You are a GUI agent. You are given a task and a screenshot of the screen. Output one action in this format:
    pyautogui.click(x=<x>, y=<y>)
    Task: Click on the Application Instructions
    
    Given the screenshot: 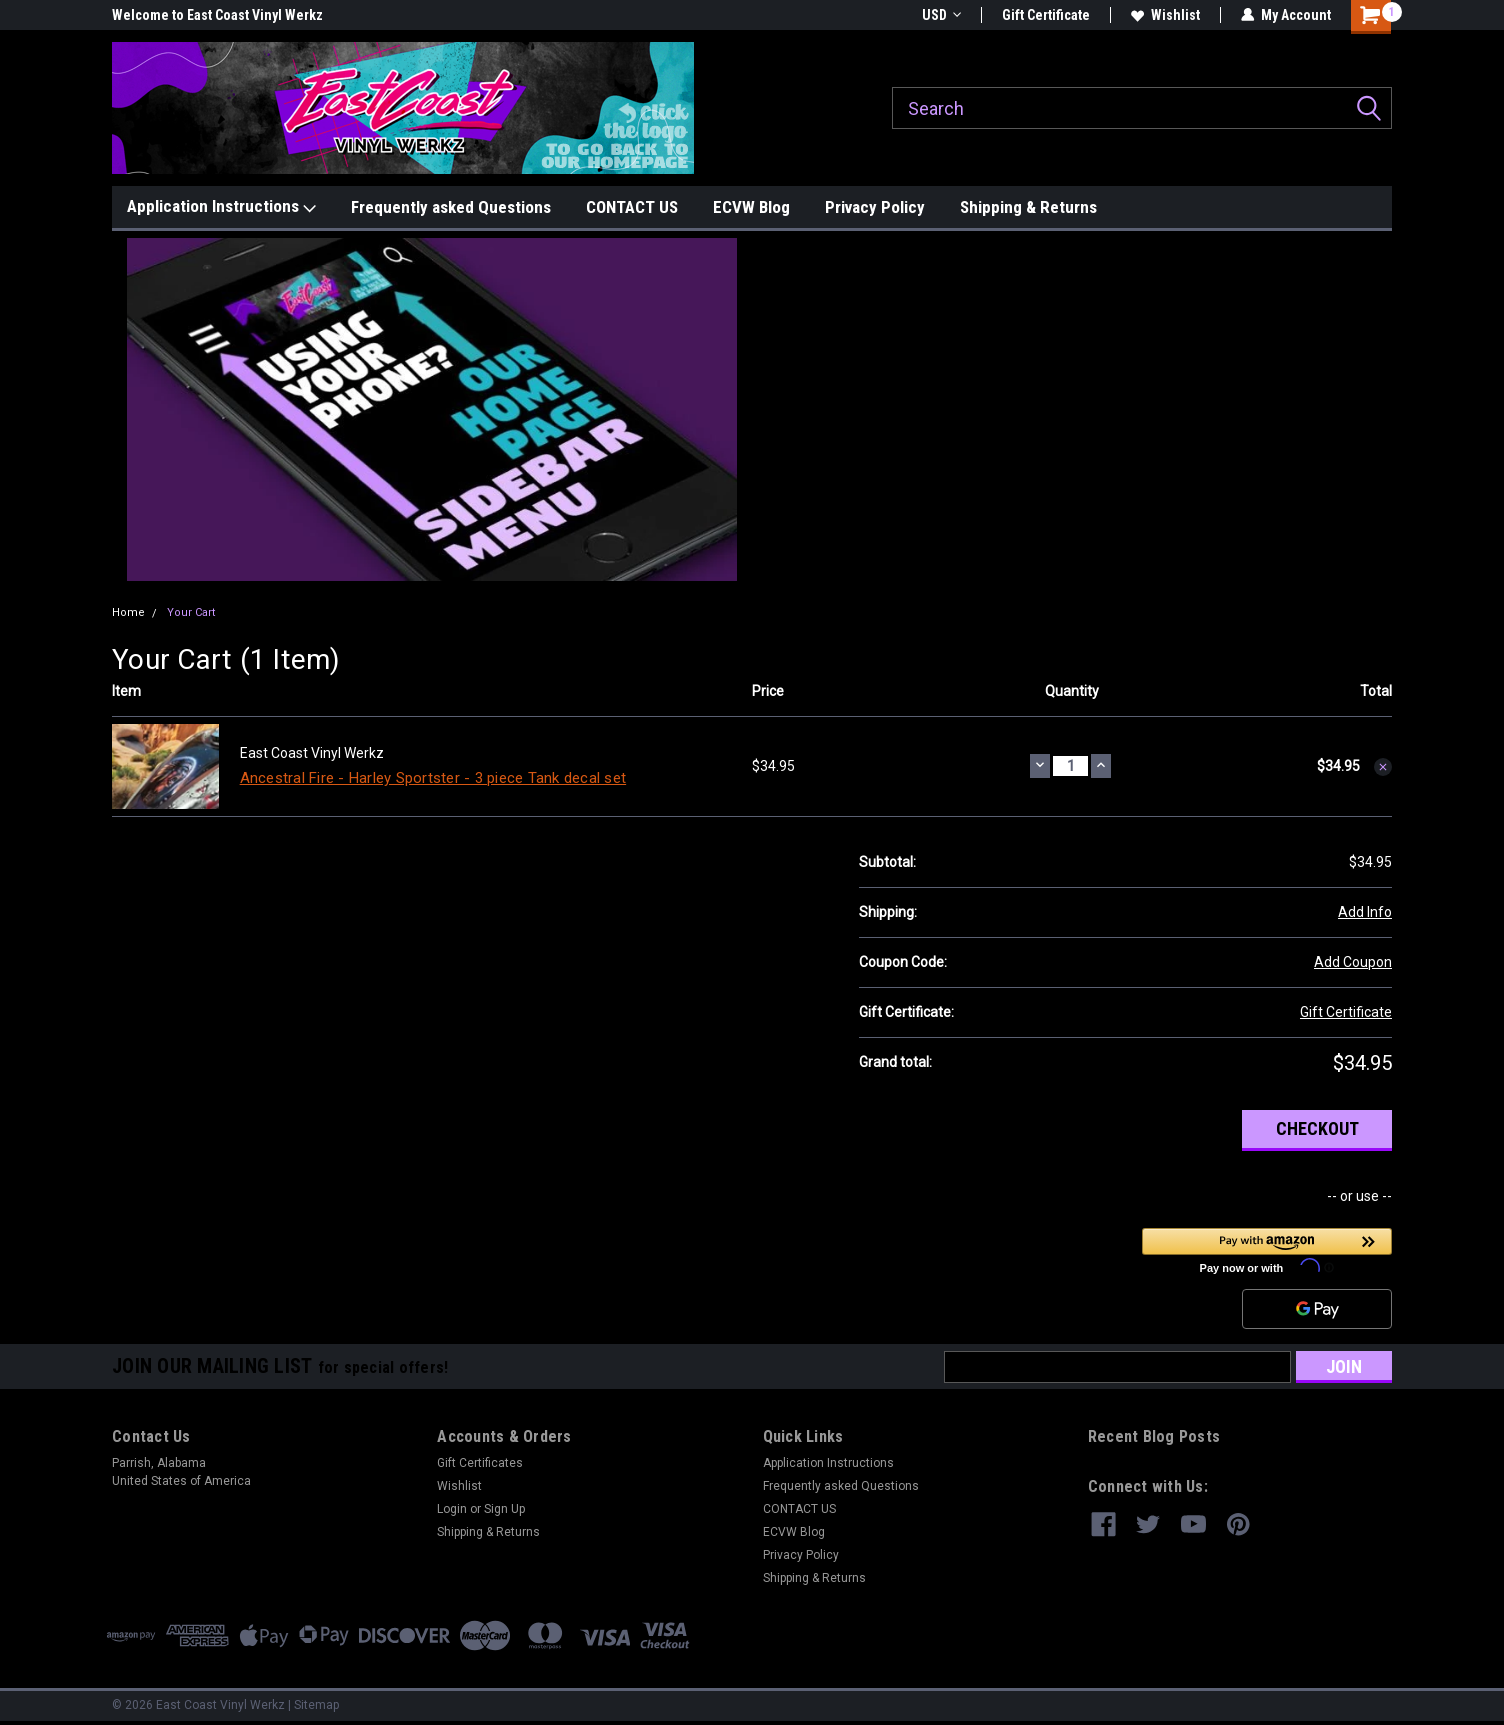 What is the action you would take?
    pyautogui.click(x=221, y=207)
    